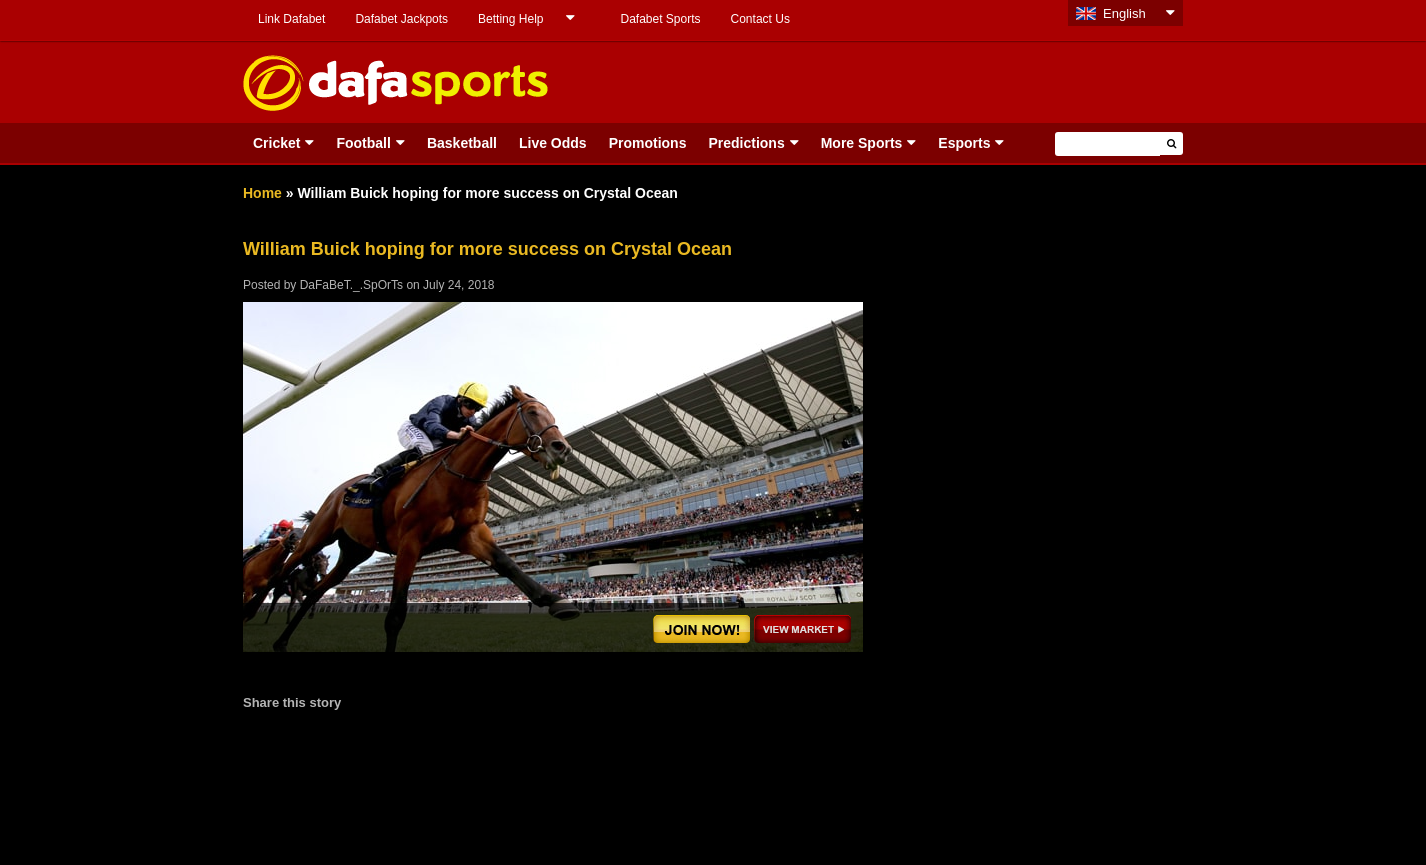  Describe the element at coordinates (746, 143) in the screenshot. I see `Predictions` at that location.